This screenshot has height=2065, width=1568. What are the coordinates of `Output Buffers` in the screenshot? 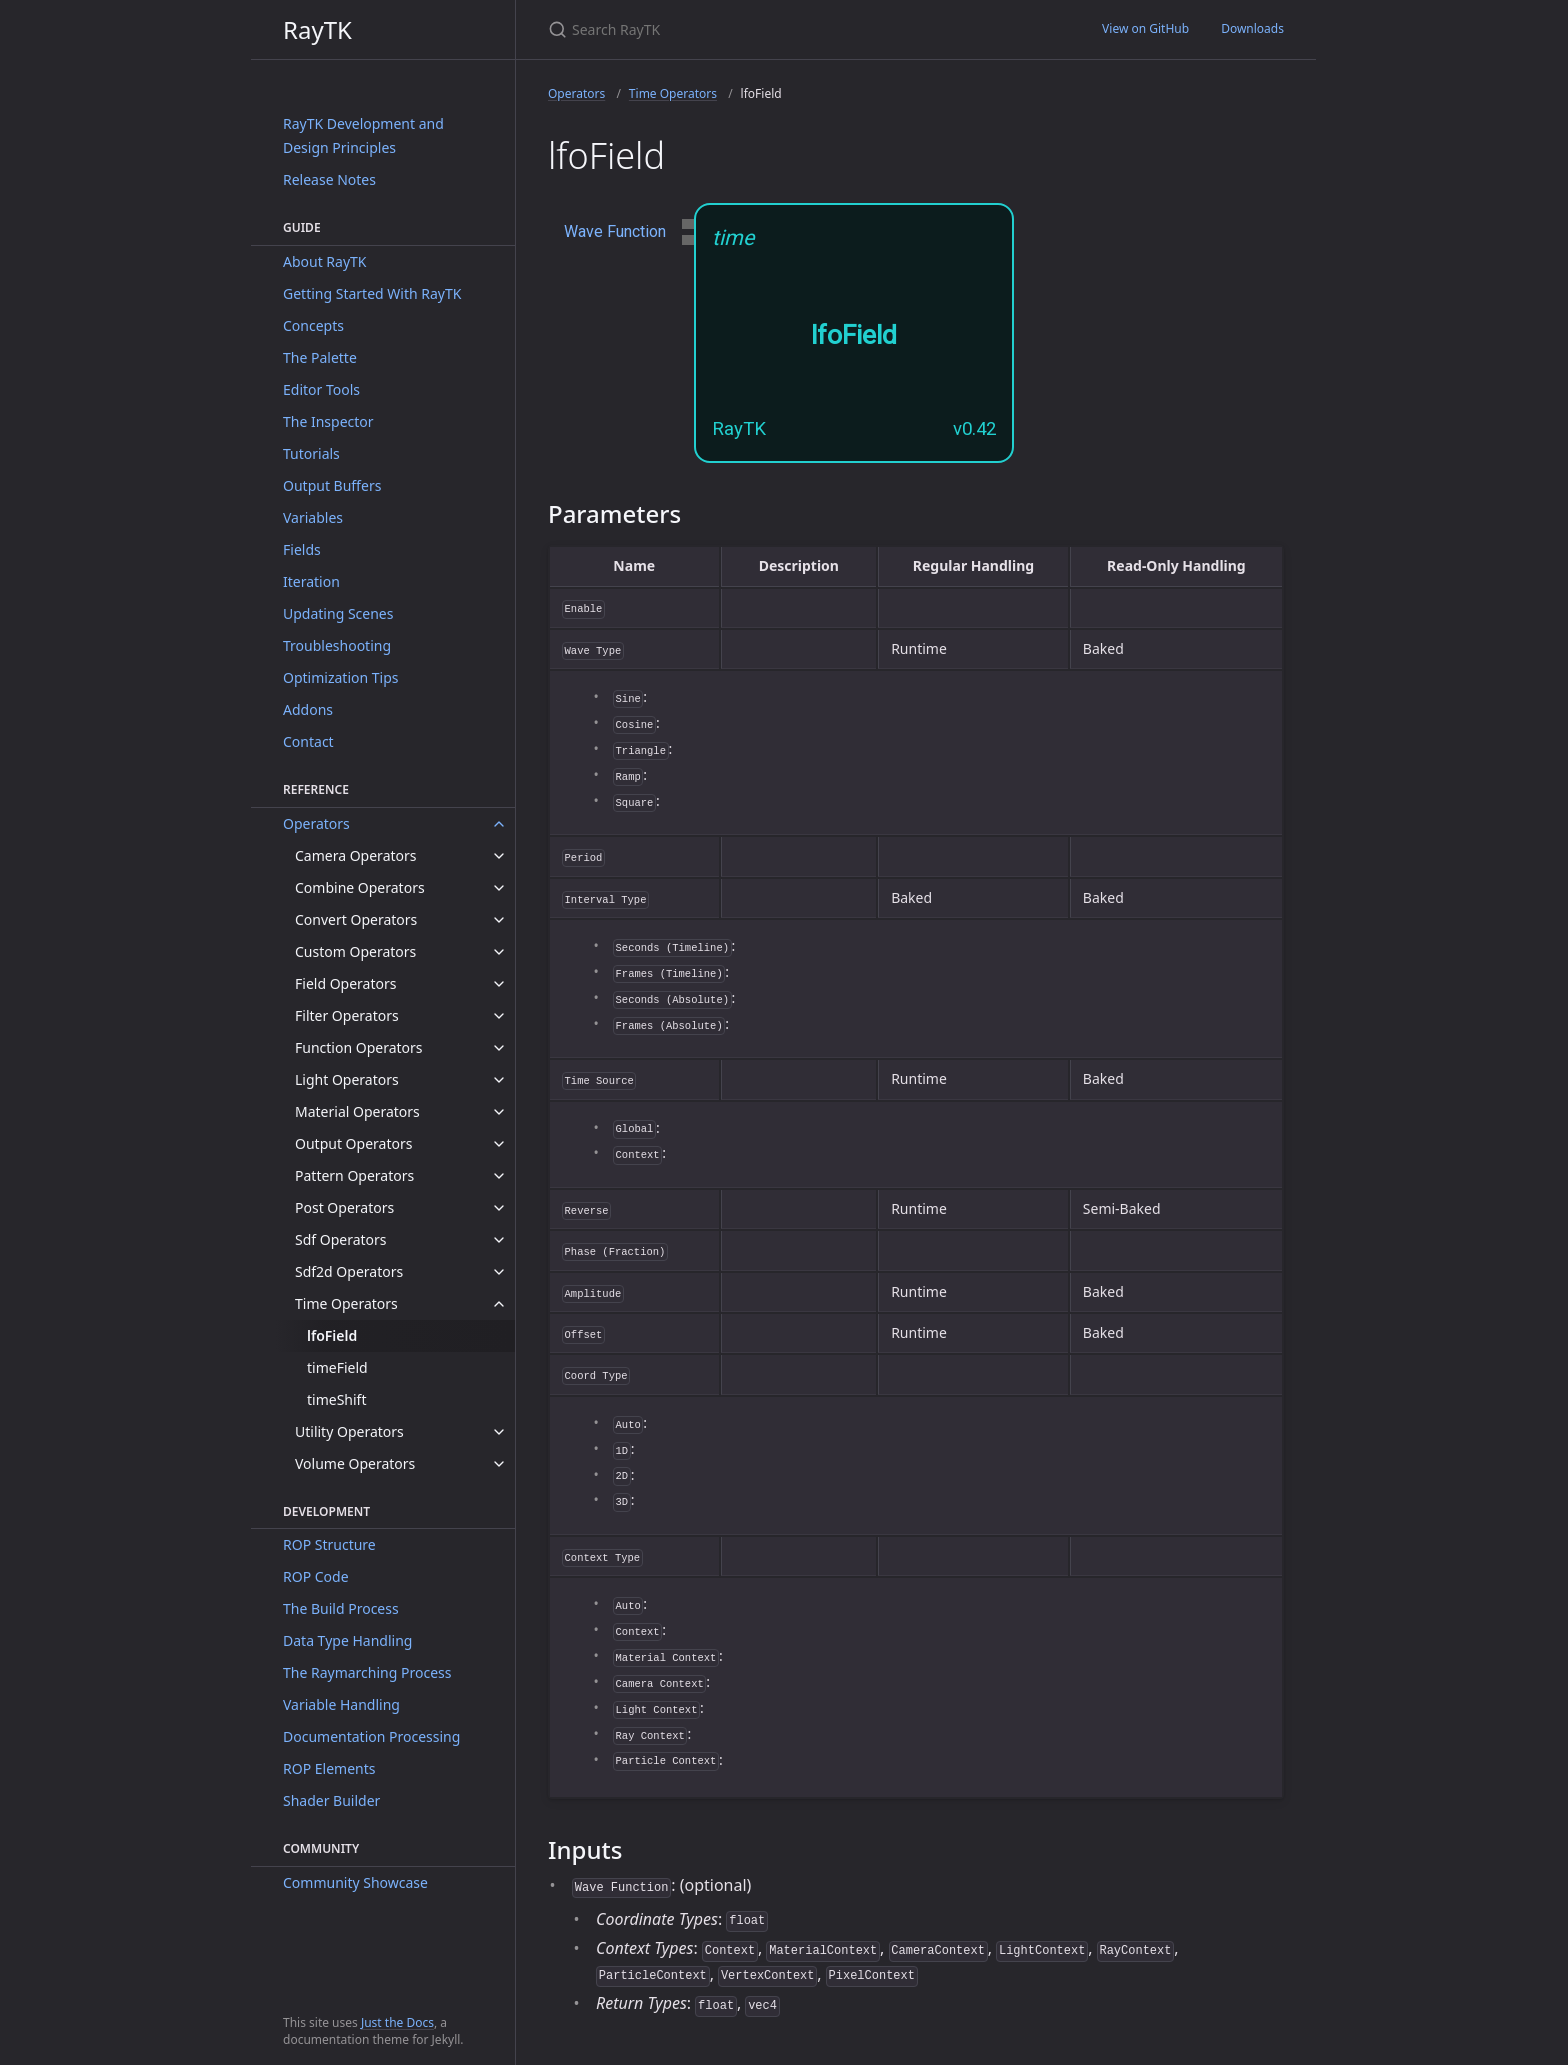 It's located at (332, 485).